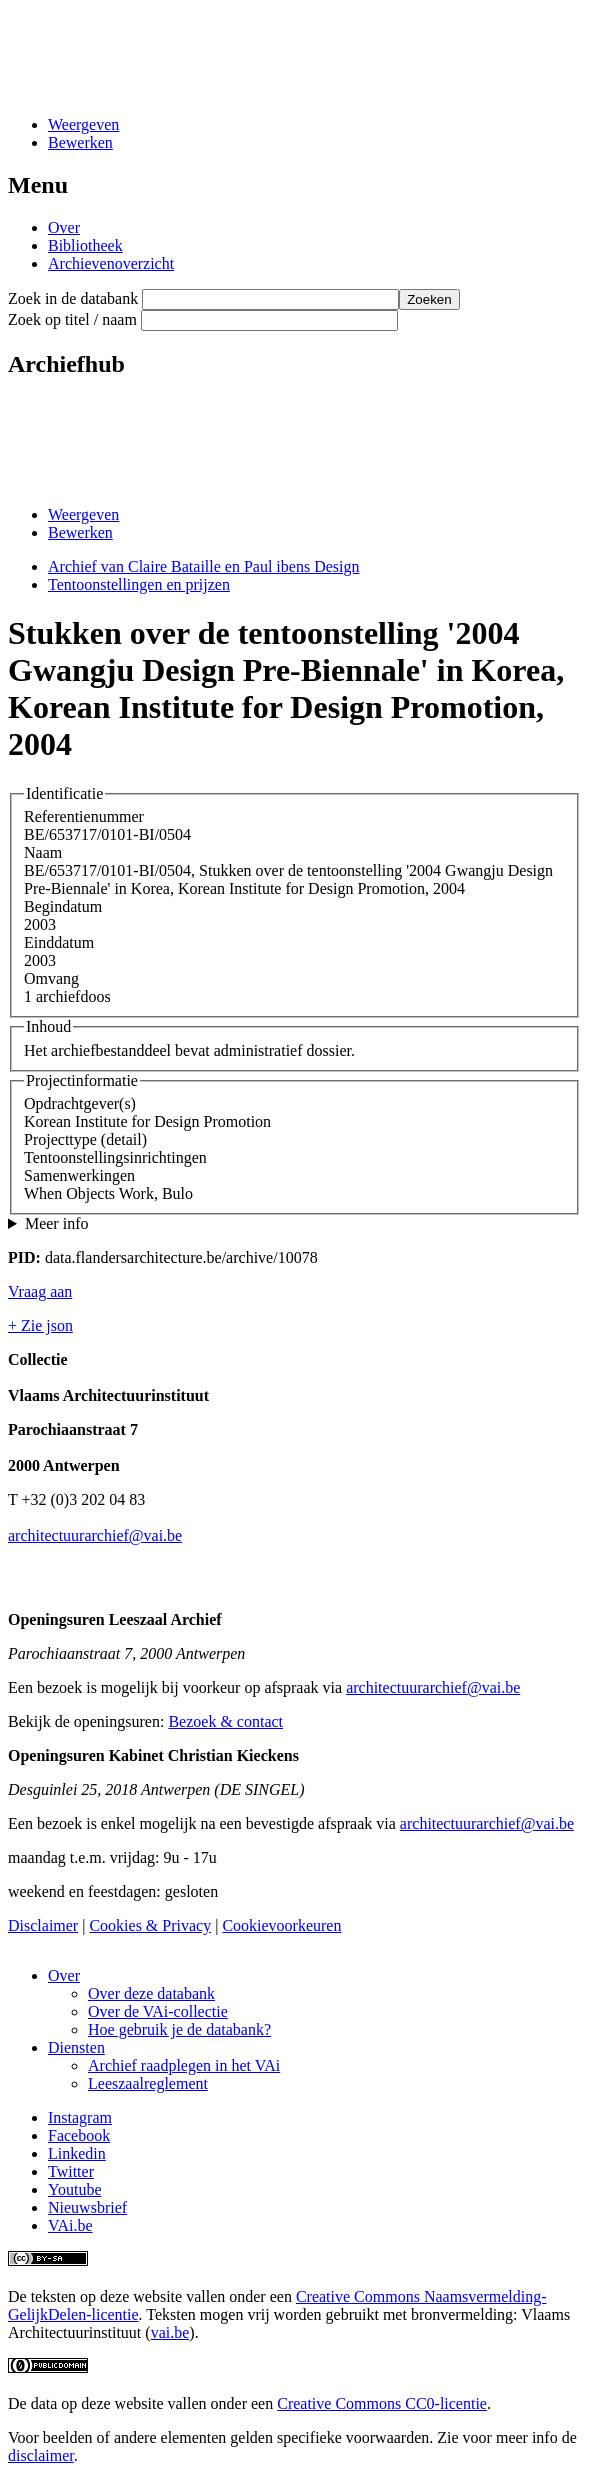 This screenshot has height=2489, width=589. What do you see at coordinates (203, 566) in the screenshot?
I see `Archief van Claire Bataille en Paul ibens Design` at bounding box center [203, 566].